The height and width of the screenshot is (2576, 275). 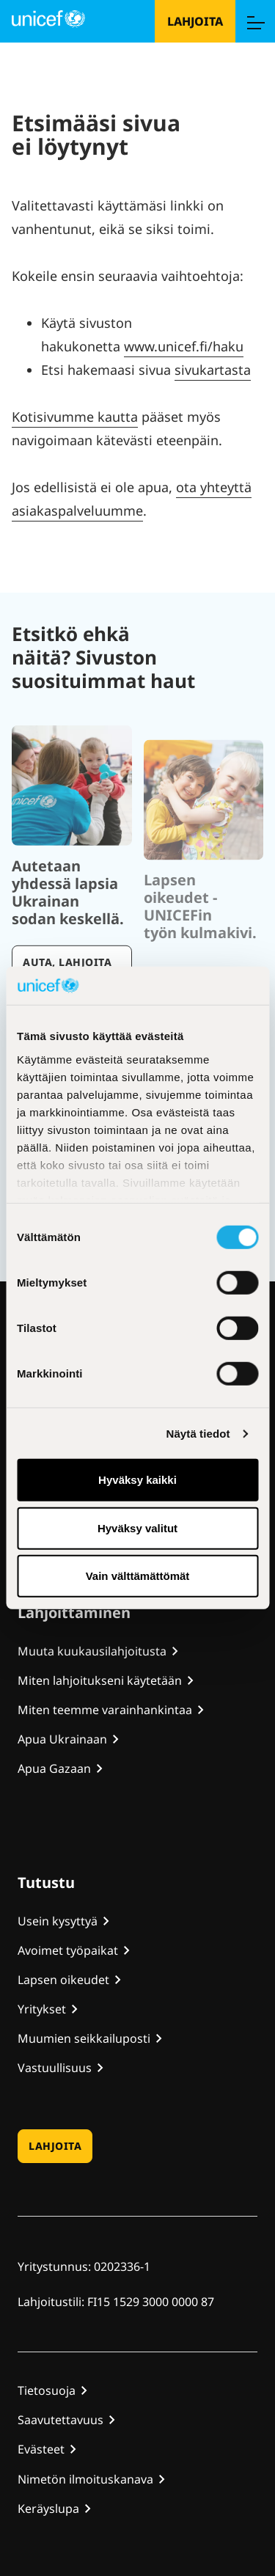 I want to click on Evästeet, so click(x=41, y=2449).